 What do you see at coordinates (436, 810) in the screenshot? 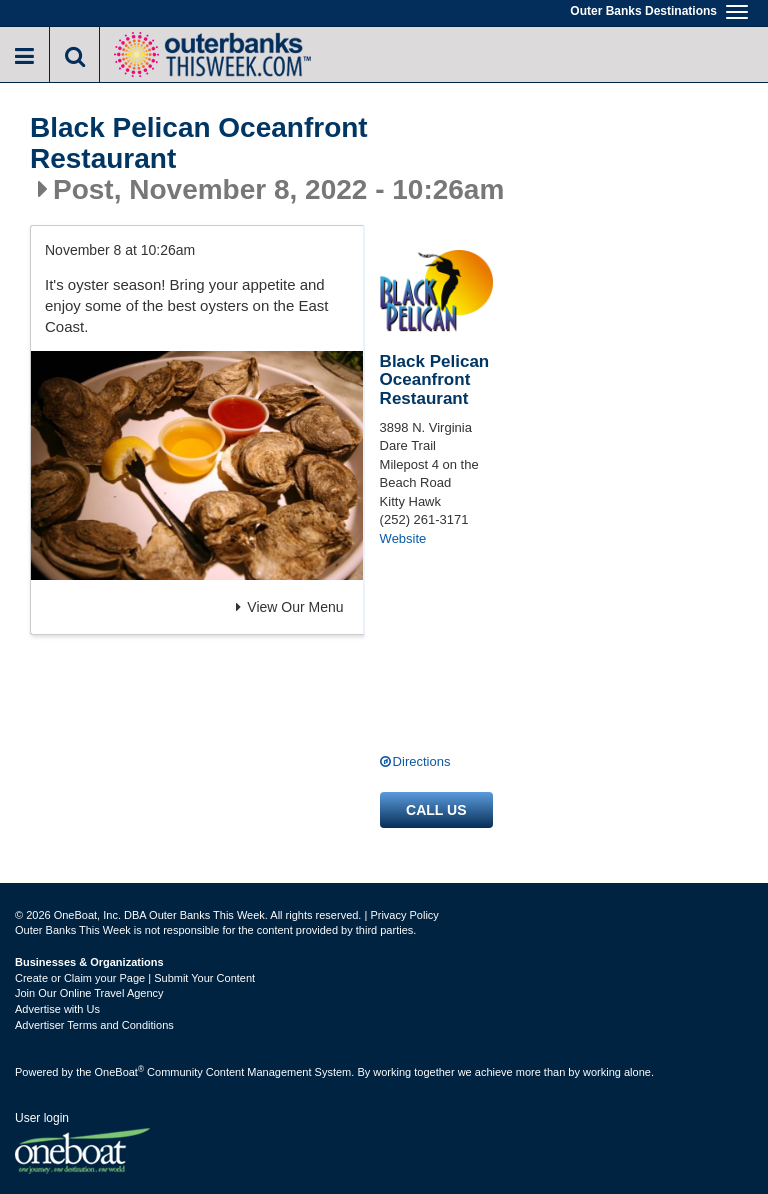
I see `Call us` at bounding box center [436, 810].